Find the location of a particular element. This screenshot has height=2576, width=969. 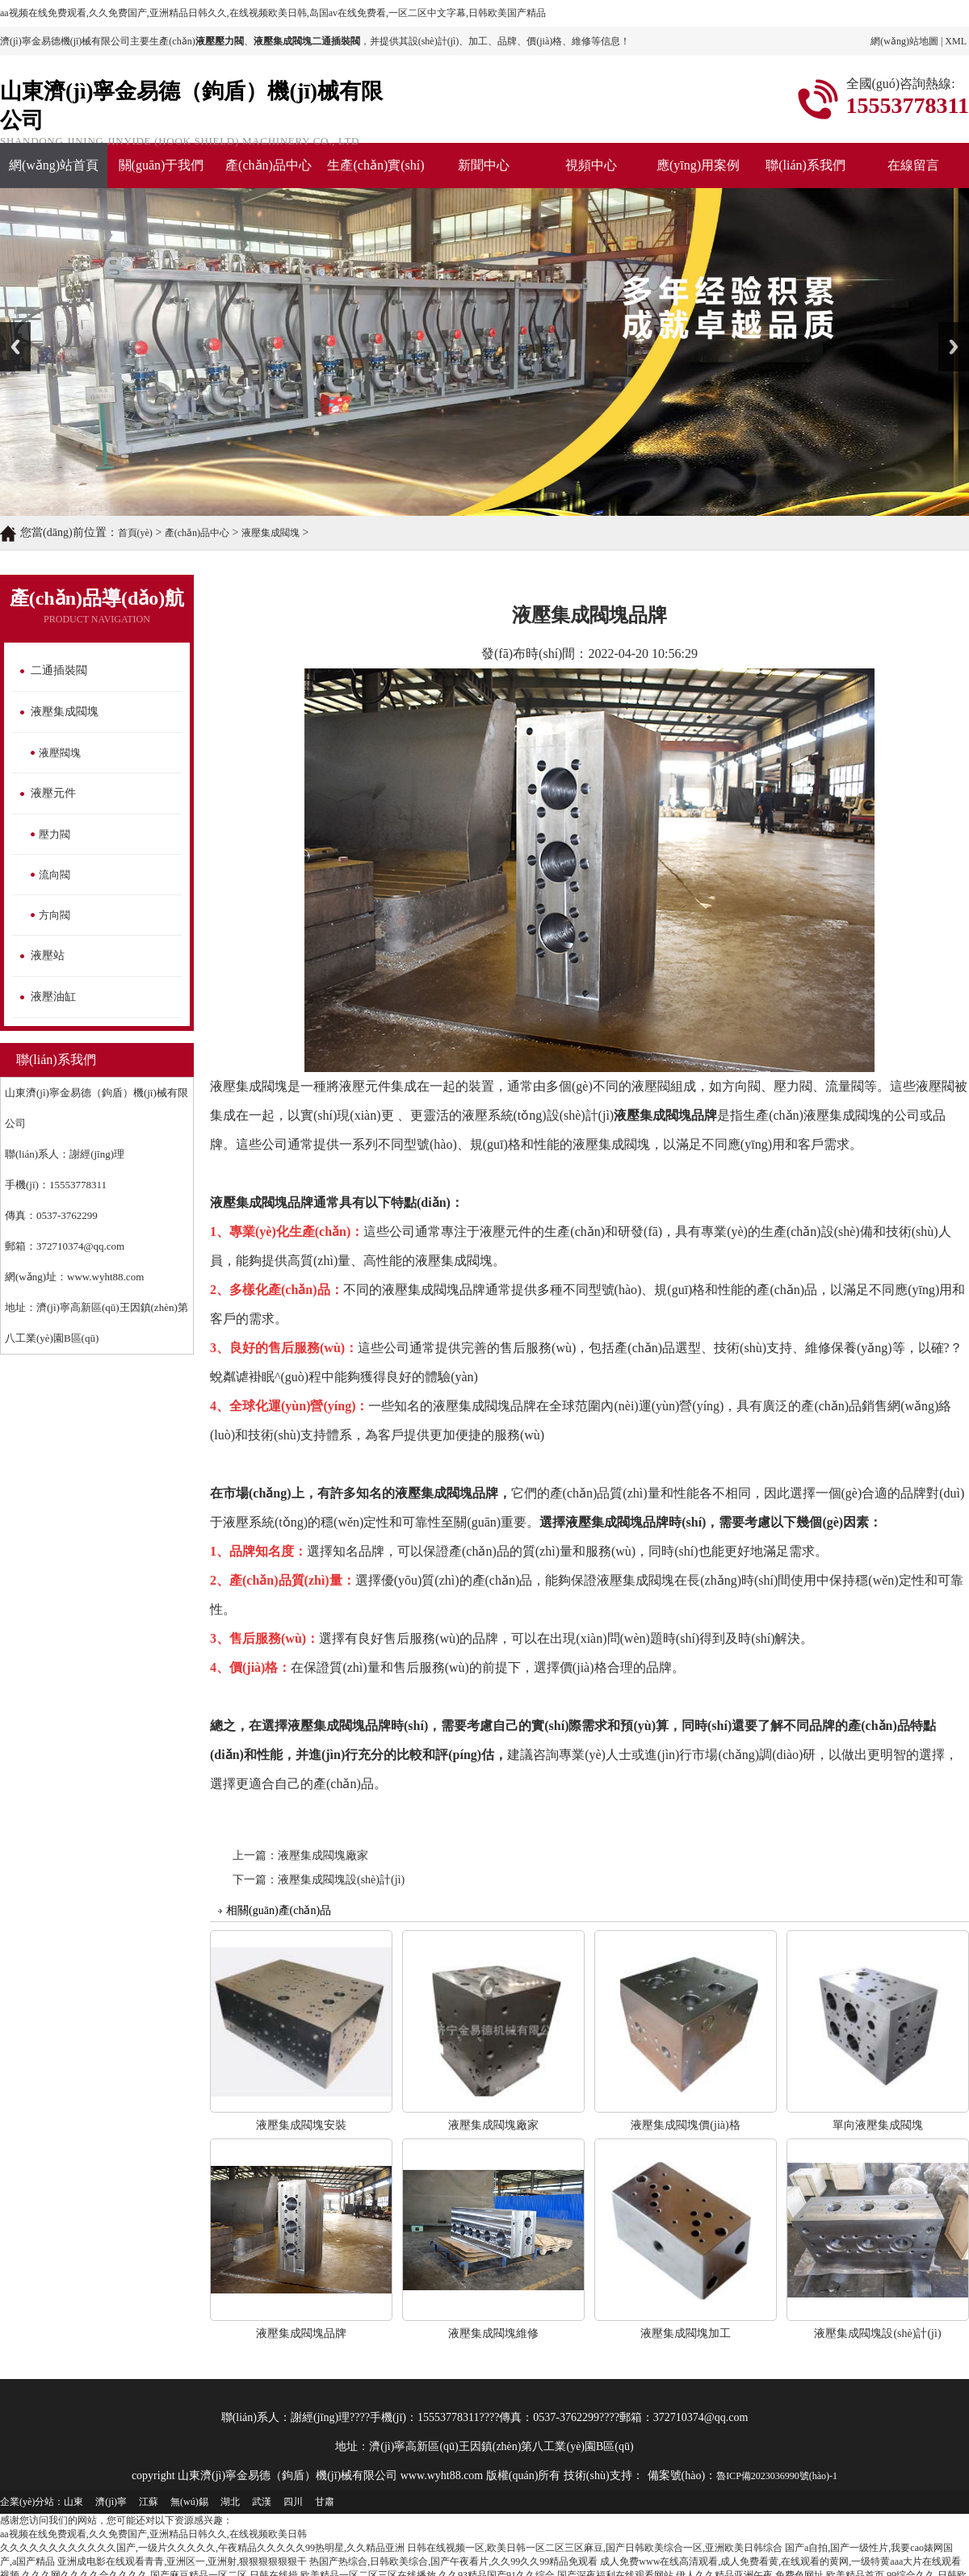

應(yīng)用案例 is located at coordinates (698, 165).